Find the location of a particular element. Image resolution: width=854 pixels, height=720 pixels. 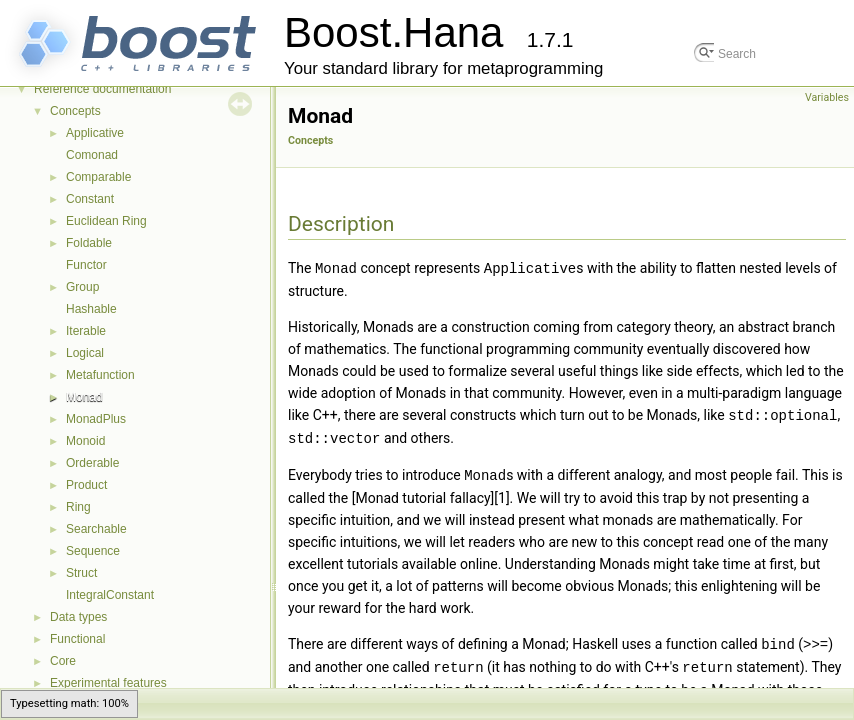

Comparable is located at coordinates (98, 177).